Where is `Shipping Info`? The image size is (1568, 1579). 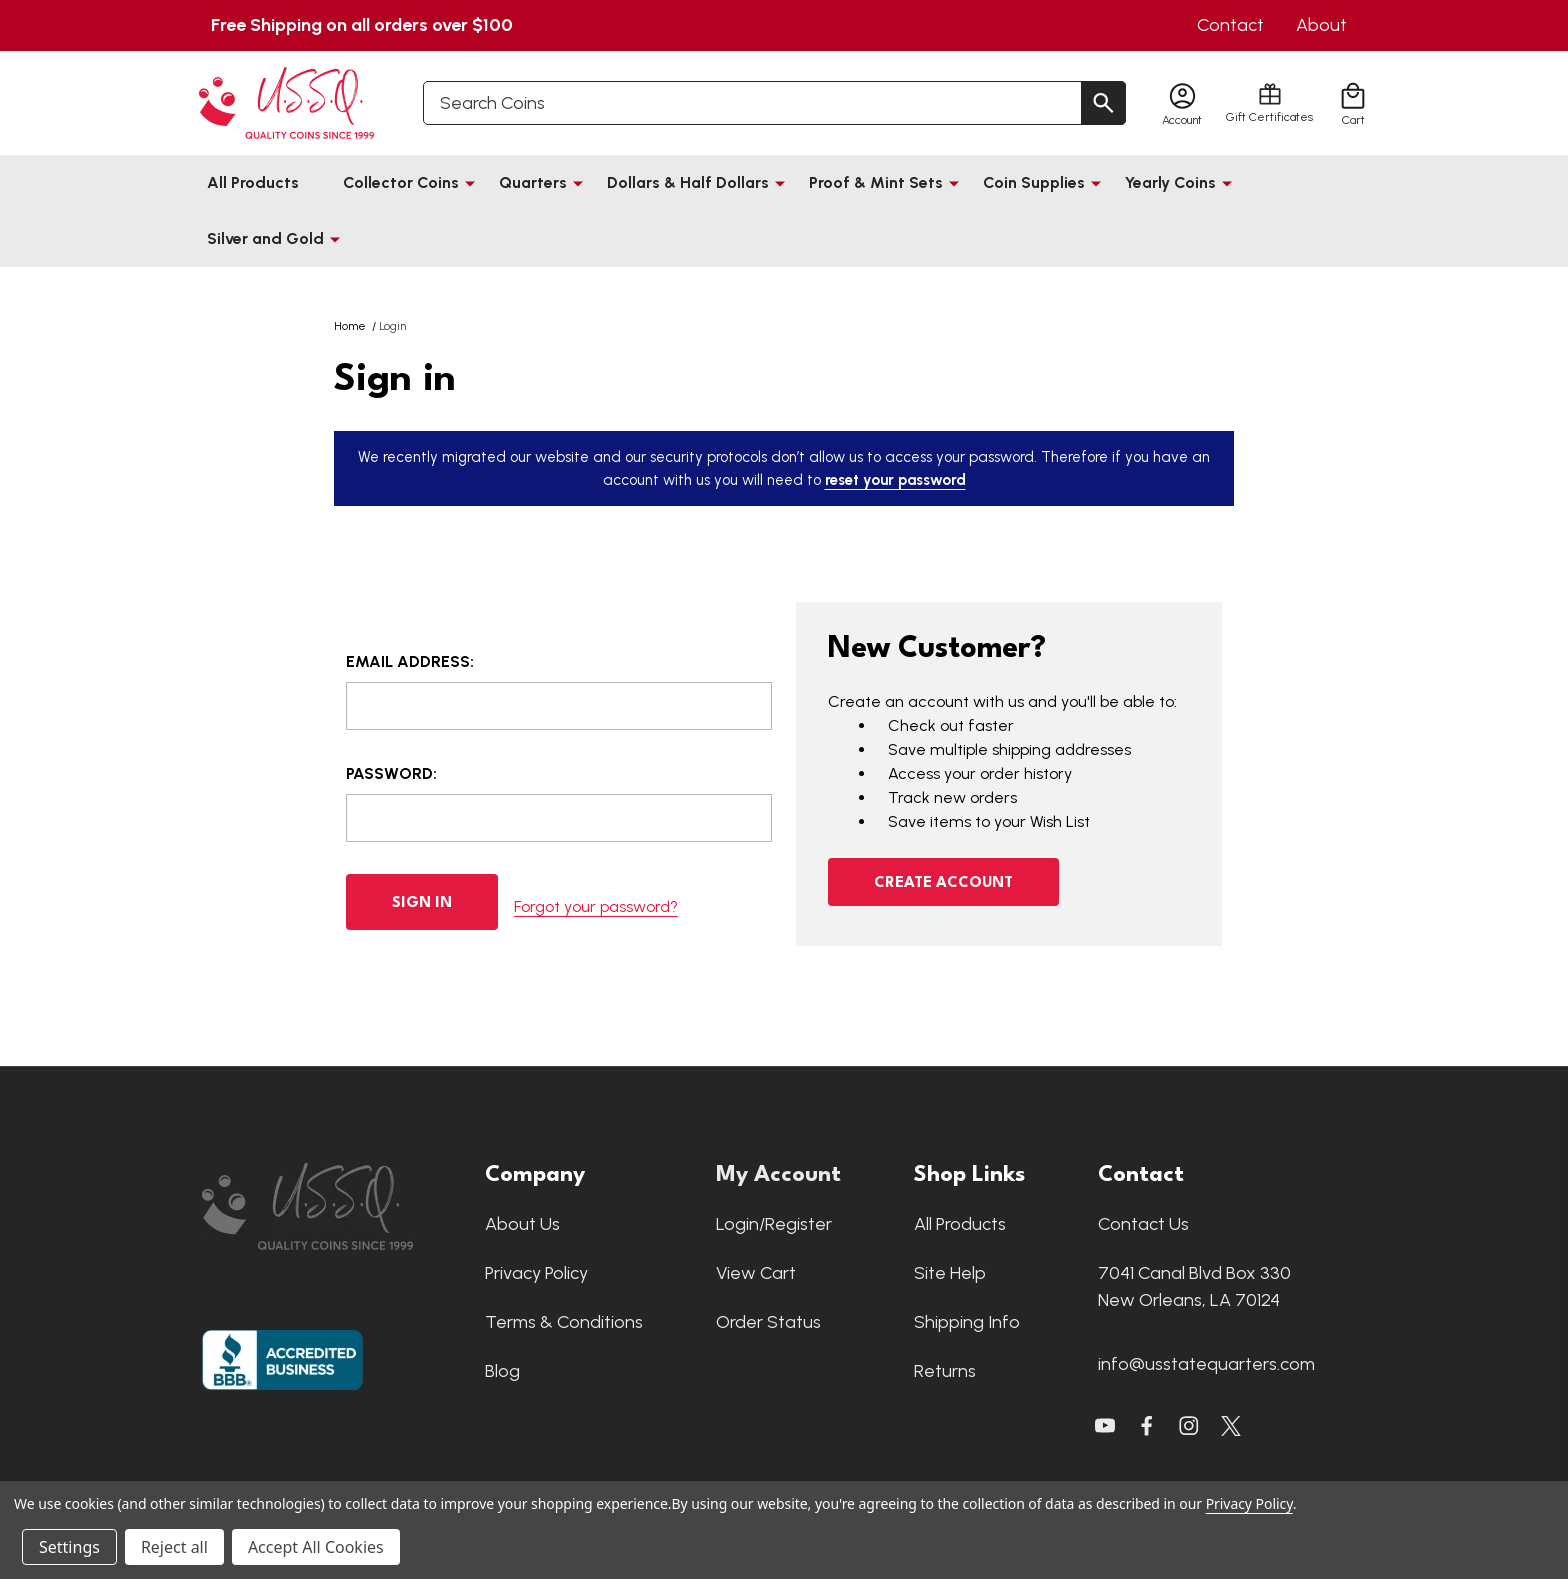
Shipping Info is located at coordinates (967, 1322).